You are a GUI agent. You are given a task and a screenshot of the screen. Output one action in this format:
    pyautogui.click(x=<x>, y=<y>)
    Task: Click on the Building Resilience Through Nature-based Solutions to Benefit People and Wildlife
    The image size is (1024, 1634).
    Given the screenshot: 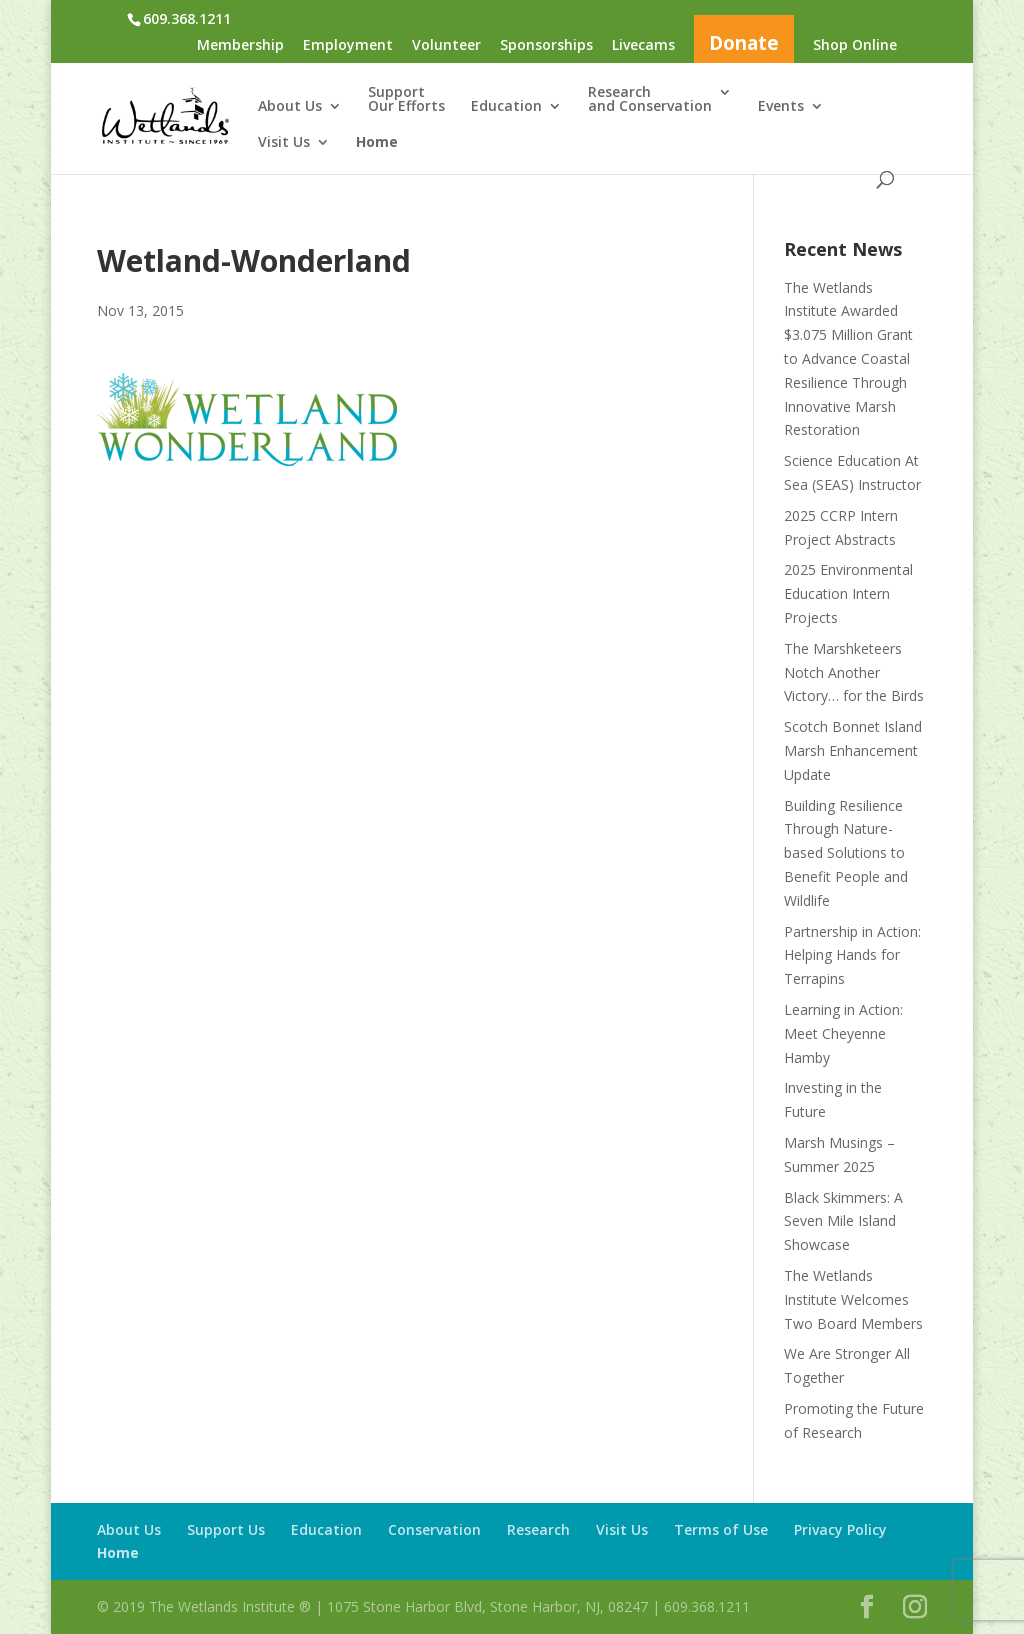 What is the action you would take?
    pyautogui.click(x=846, y=853)
    